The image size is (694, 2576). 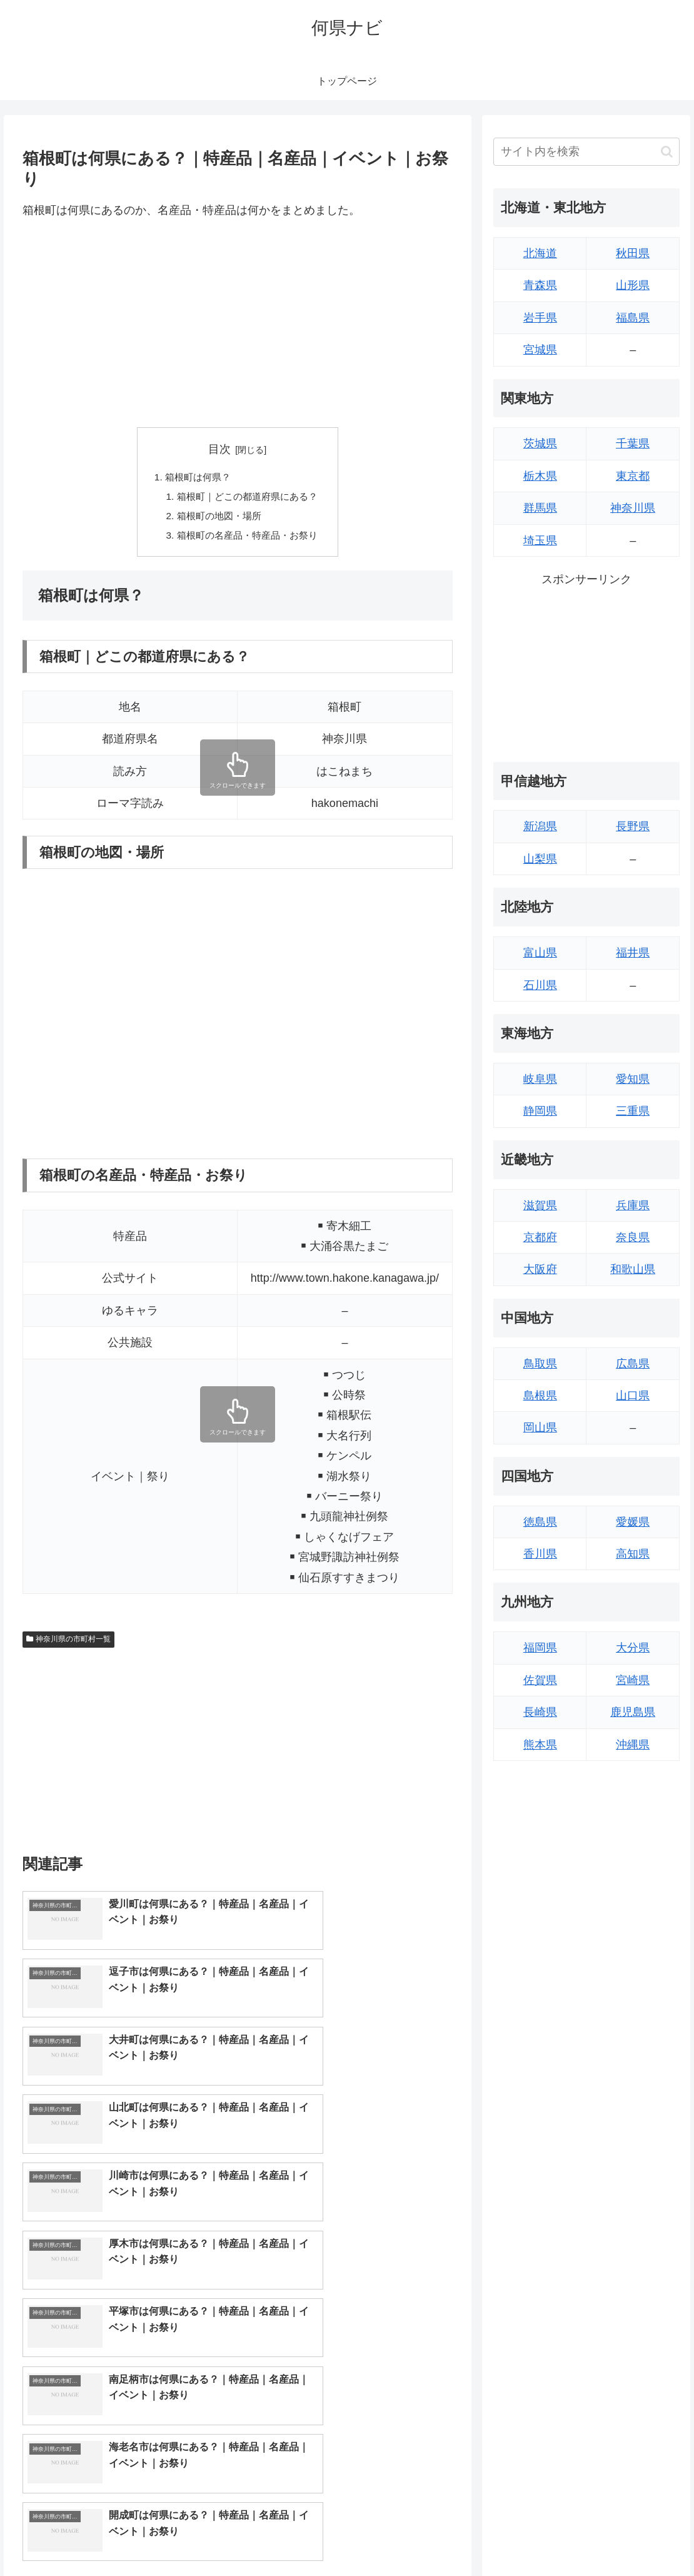 What do you see at coordinates (633, 1111) in the screenshot?
I see `三重県` at bounding box center [633, 1111].